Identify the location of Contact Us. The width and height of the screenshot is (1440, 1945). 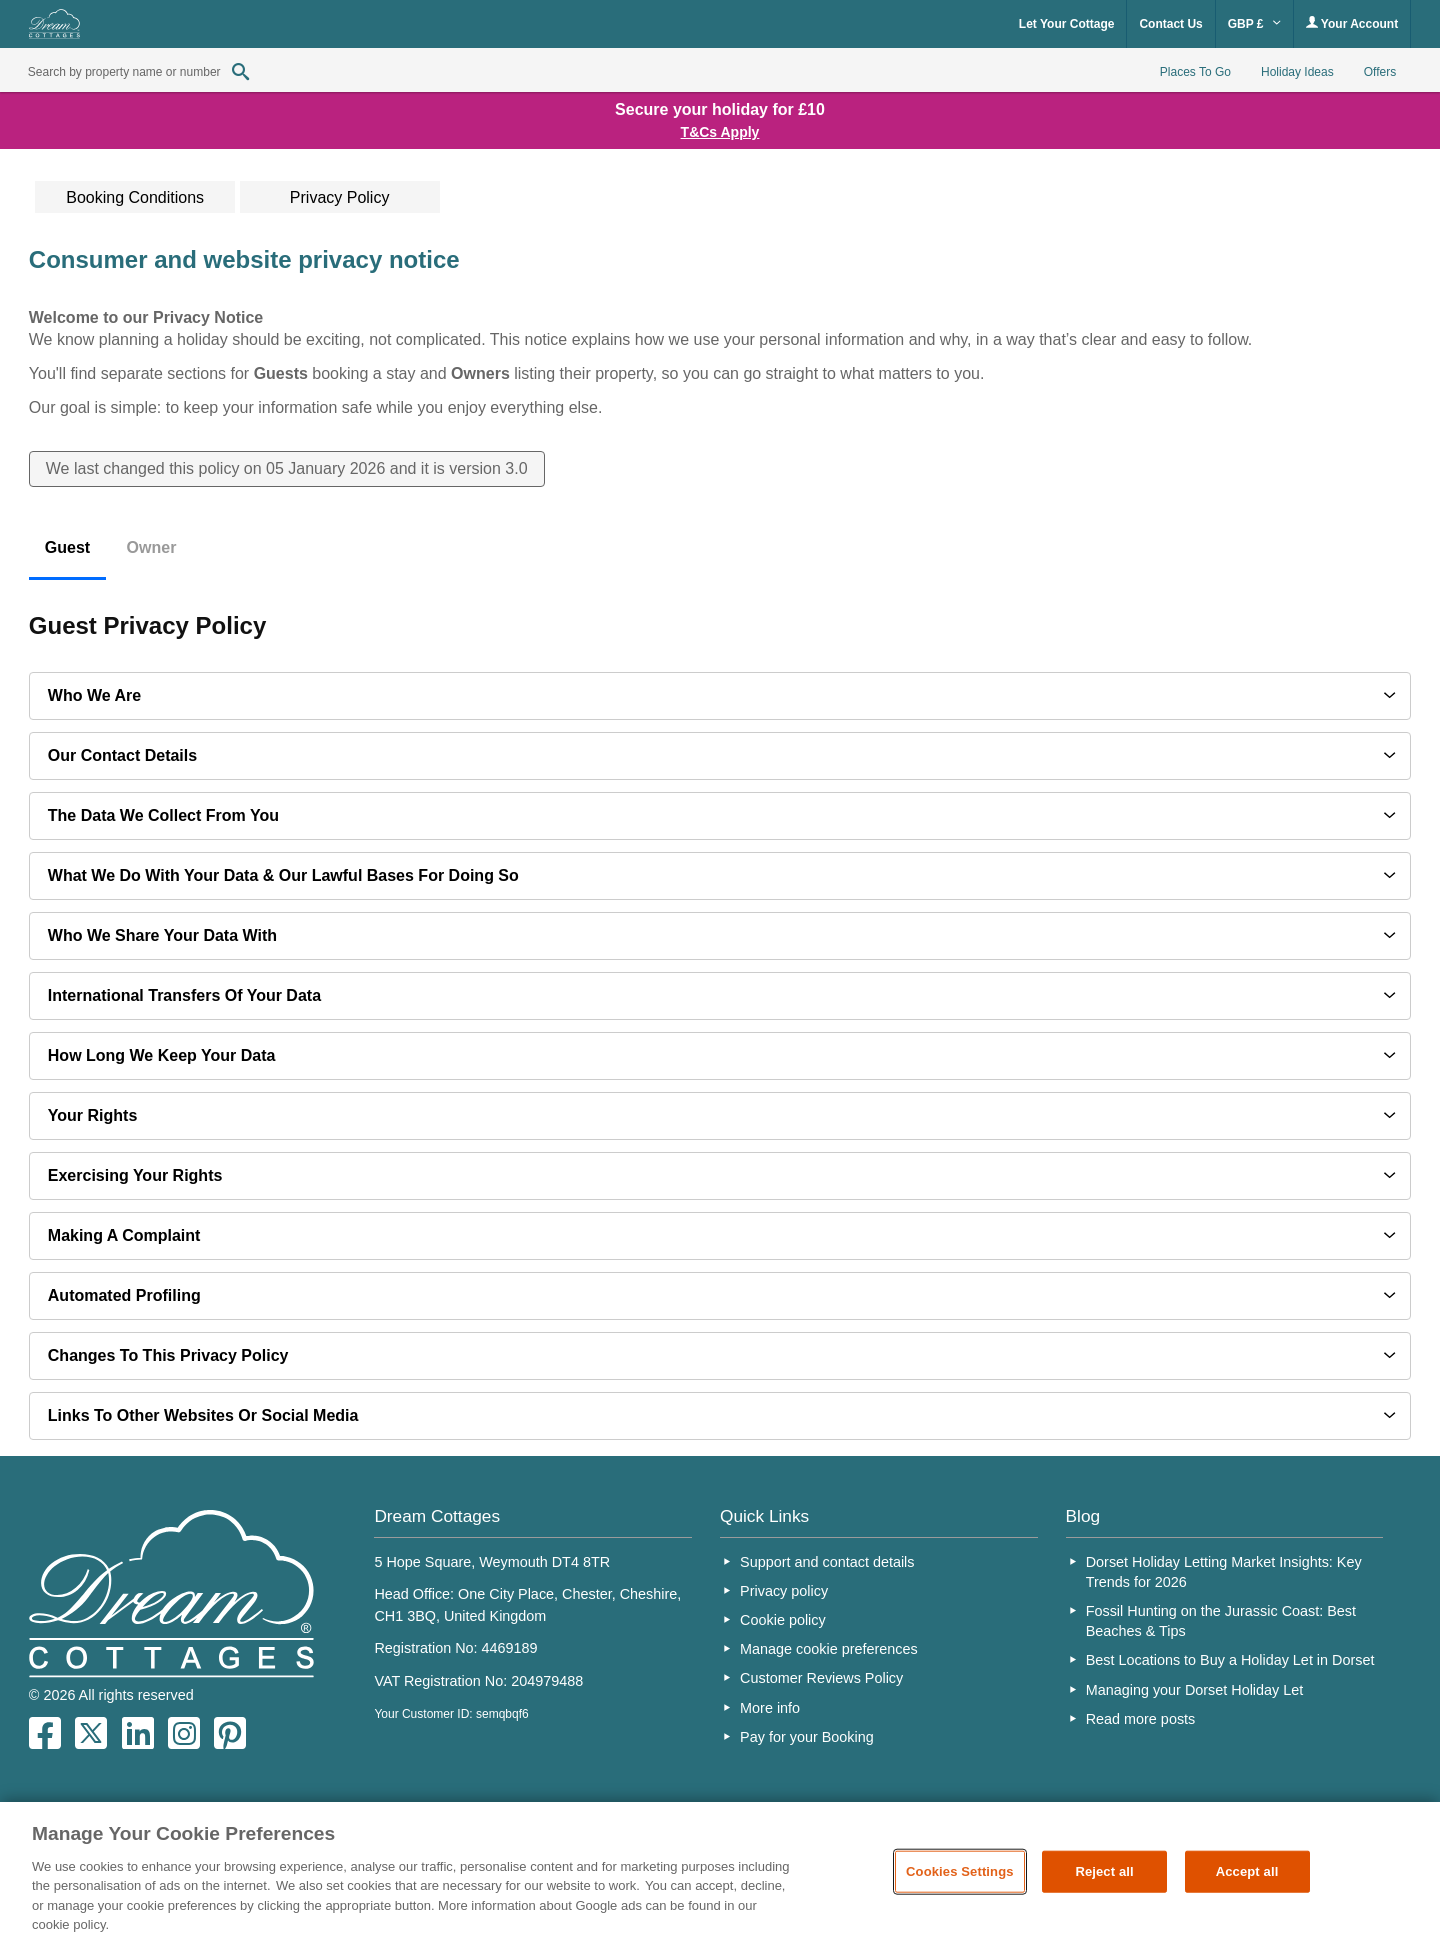
(1170, 24).